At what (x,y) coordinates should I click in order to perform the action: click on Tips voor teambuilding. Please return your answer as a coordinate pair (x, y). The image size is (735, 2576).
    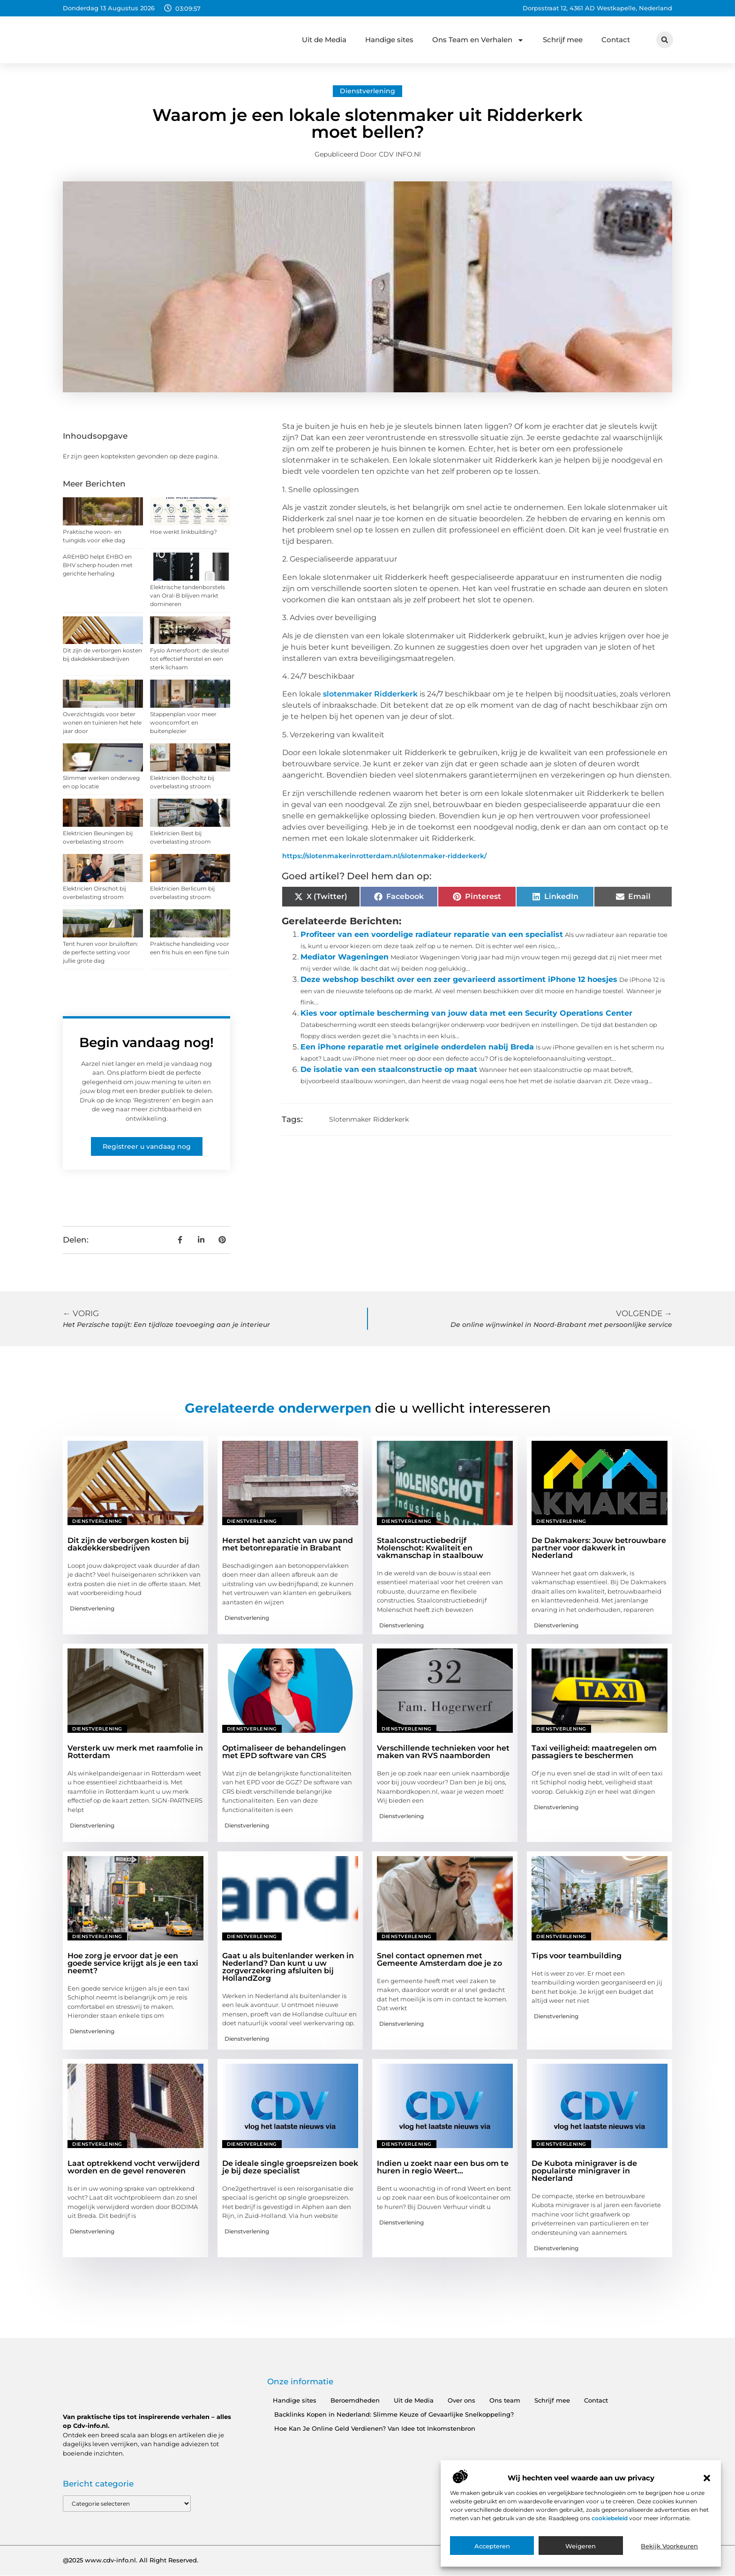
    Looking at the image, I should click on (577, 1955).